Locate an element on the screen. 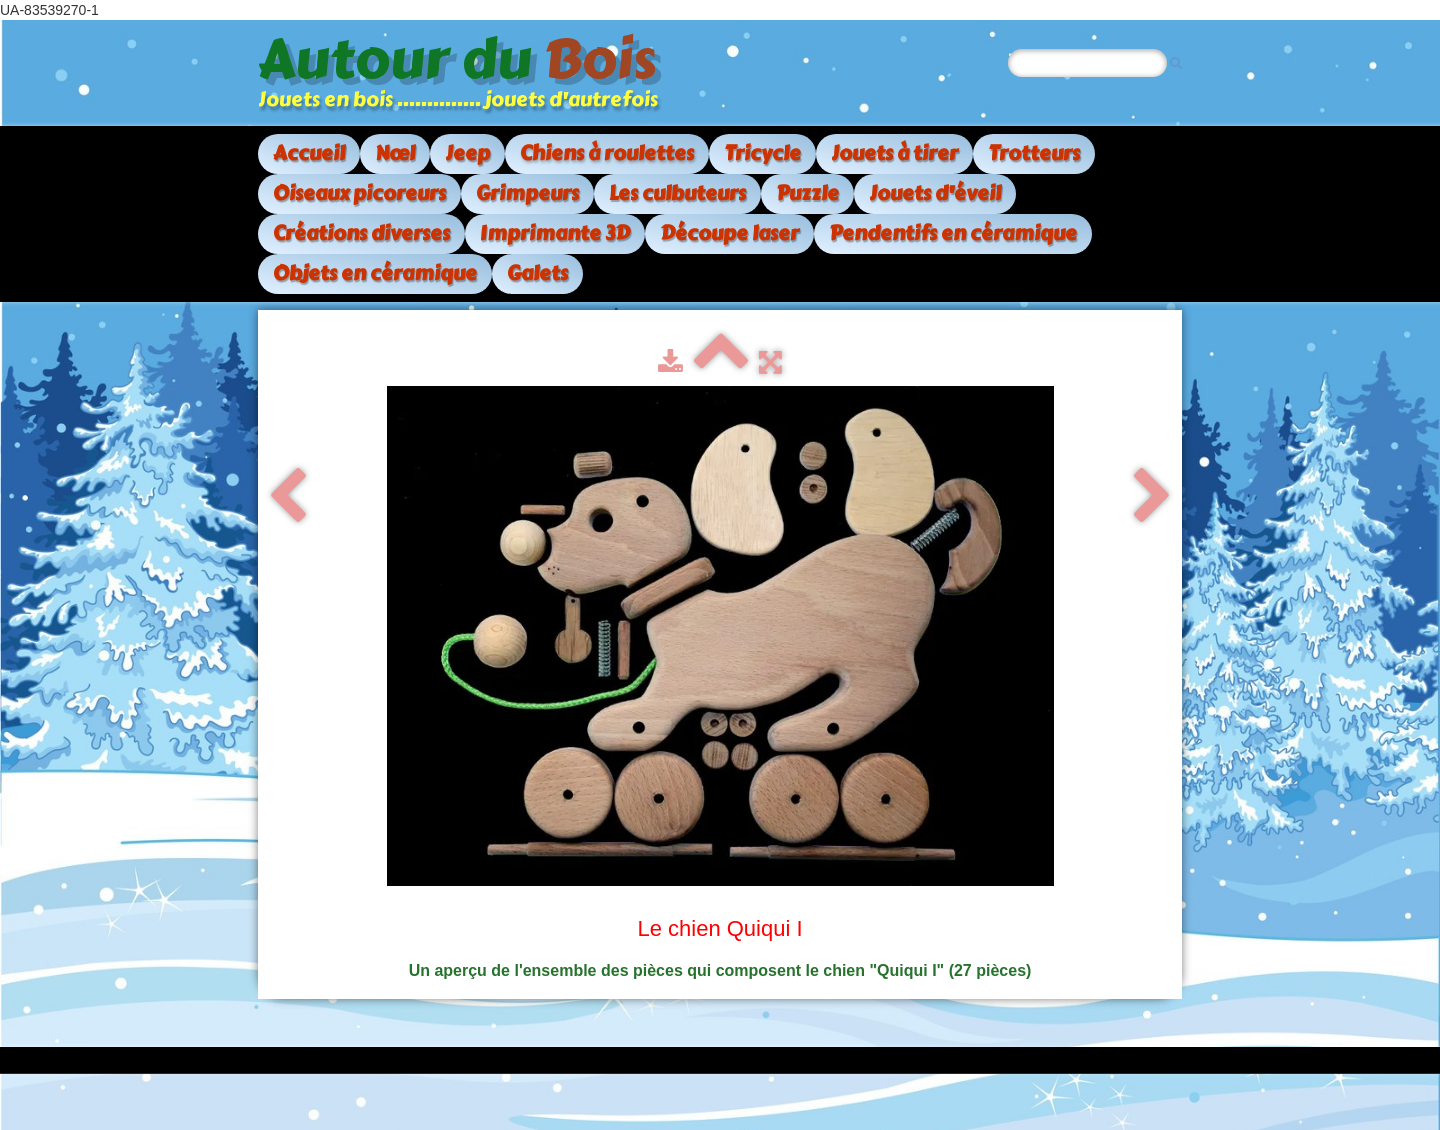  Puzzle is located at coordinates (807, 193).